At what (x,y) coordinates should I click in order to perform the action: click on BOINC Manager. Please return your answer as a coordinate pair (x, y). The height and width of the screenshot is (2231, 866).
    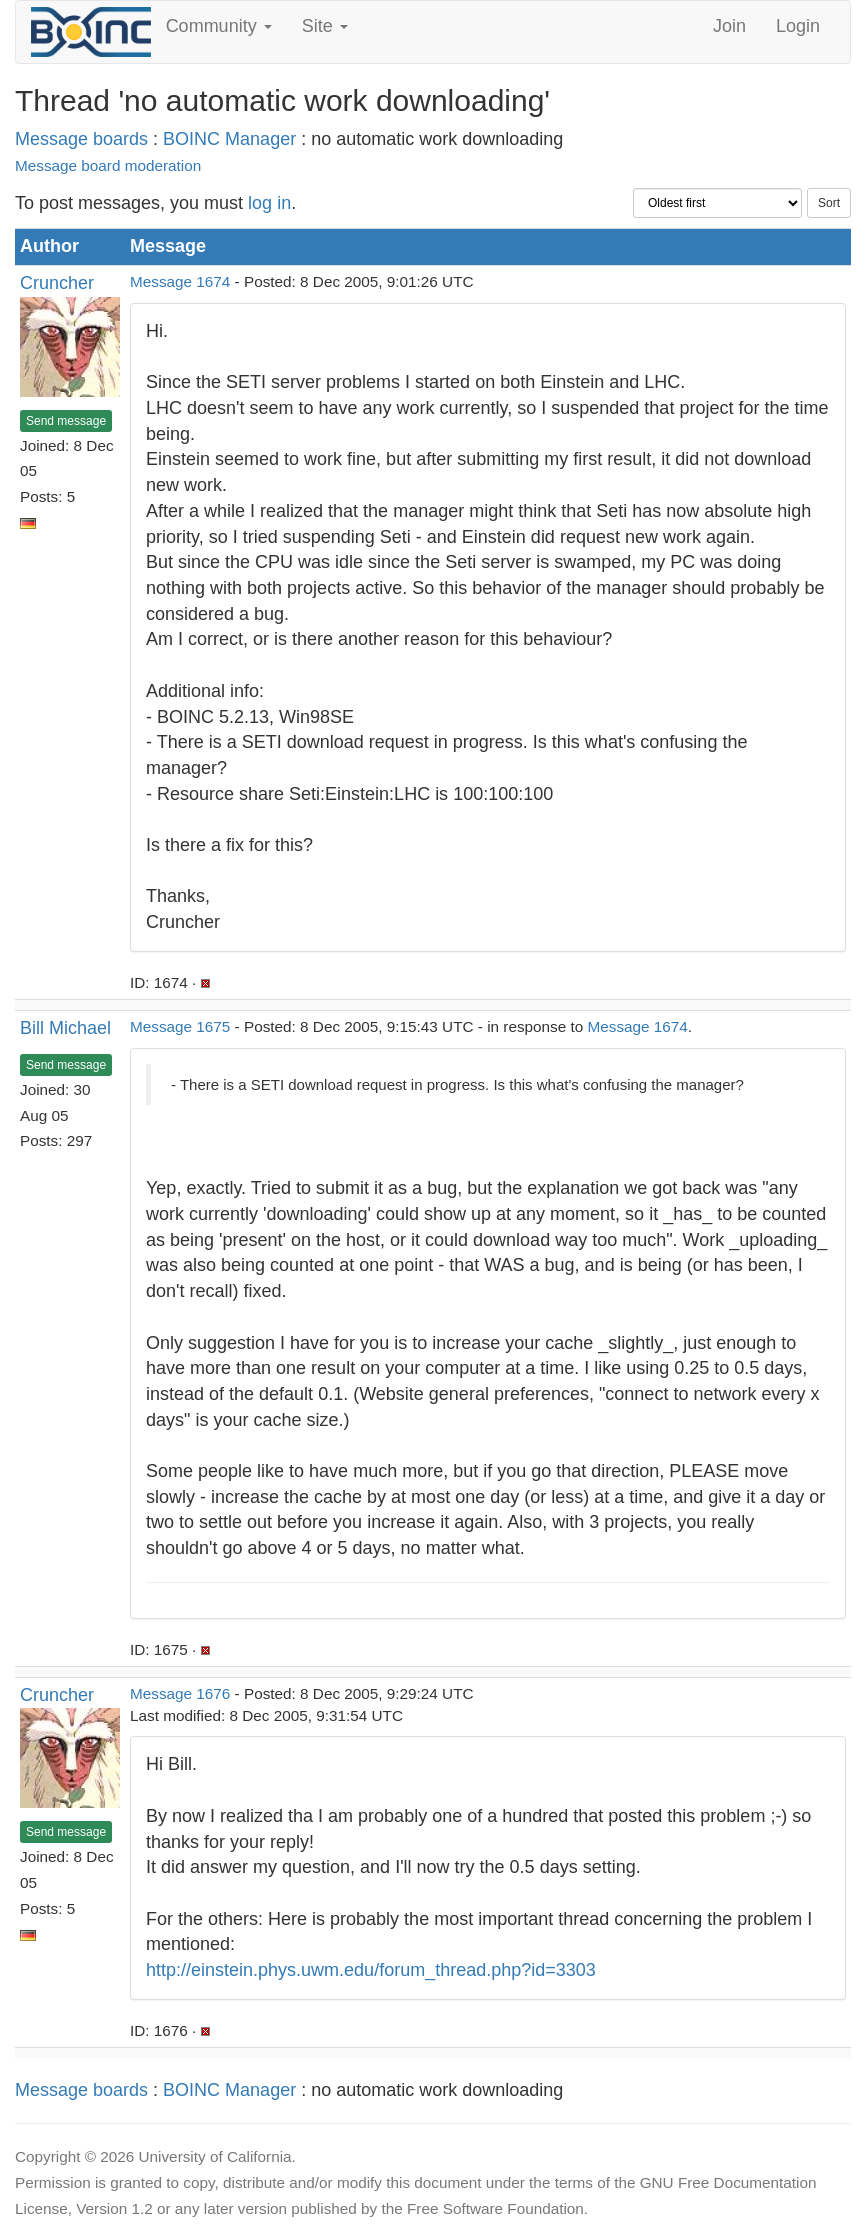
    Looking at the image, I should click on (229, 139).